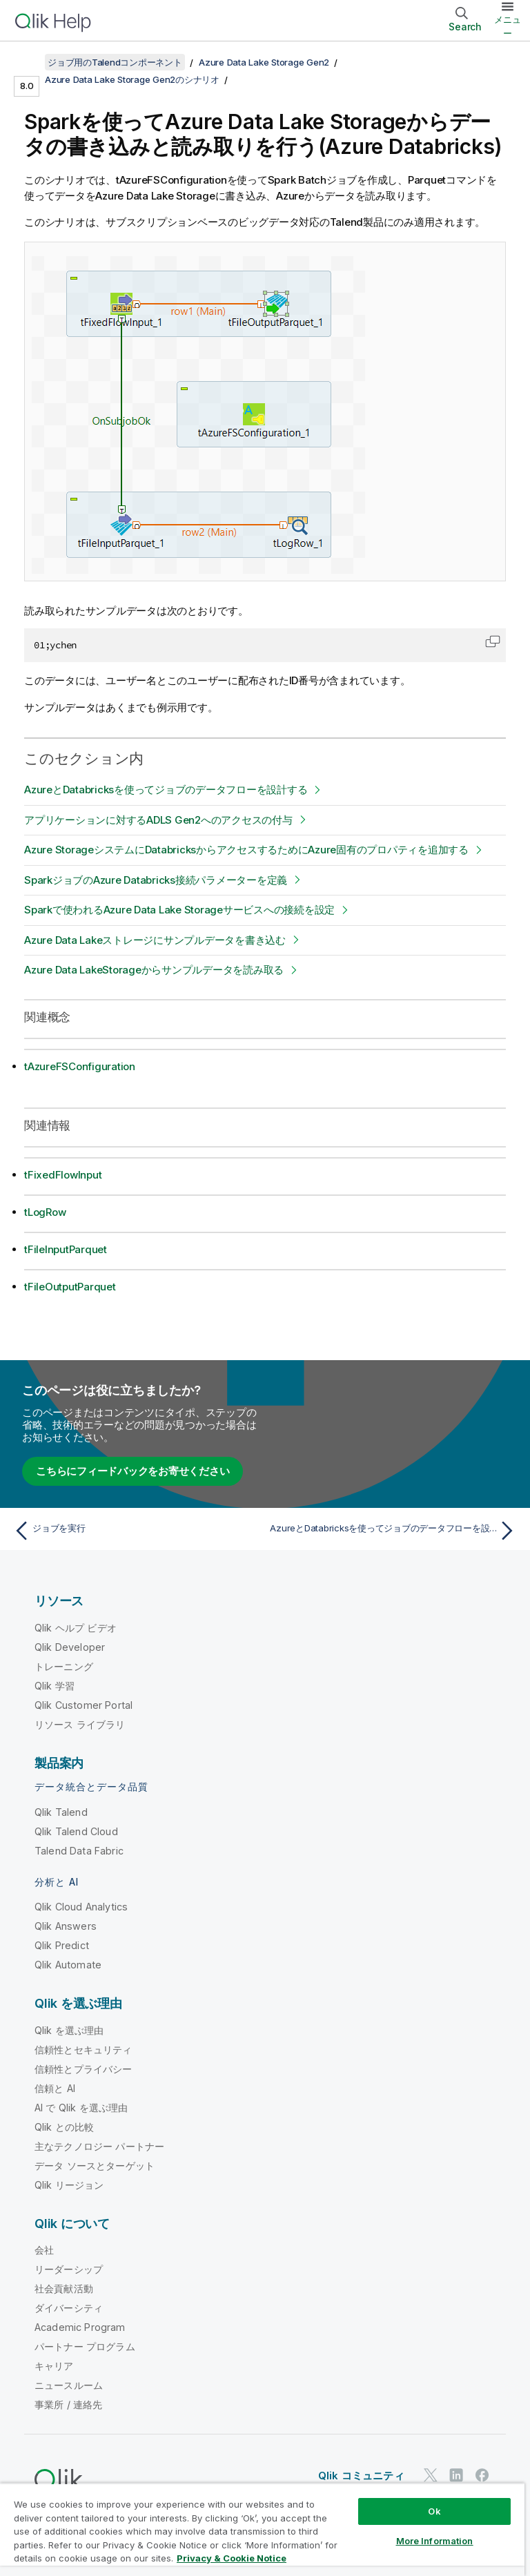  Describe the element at coordinates (81, 2107) in the screenshot. I see `AI で Qlik を選ぶ理由` at that location.